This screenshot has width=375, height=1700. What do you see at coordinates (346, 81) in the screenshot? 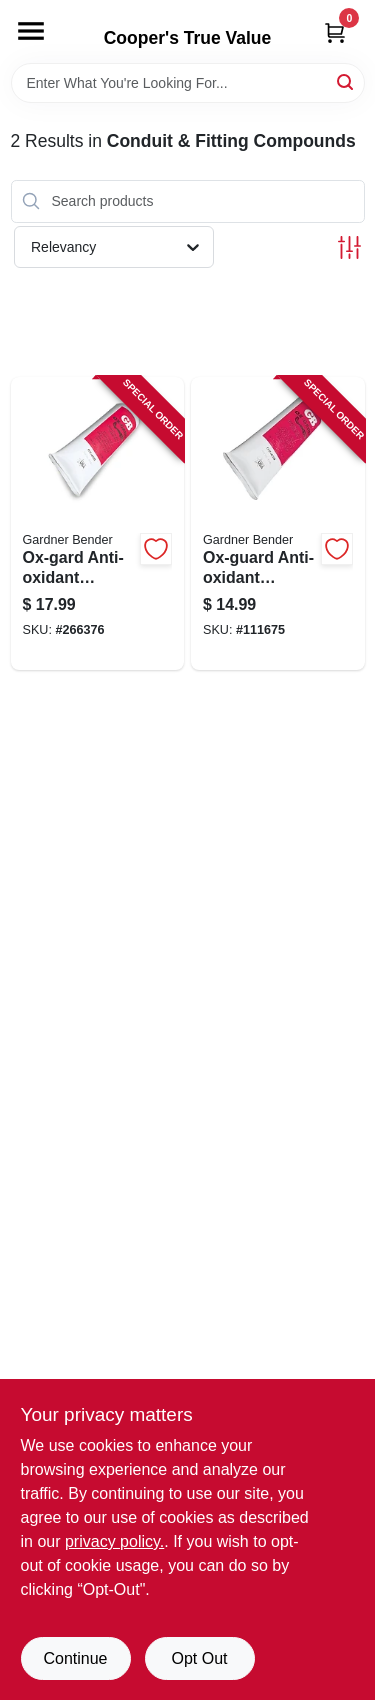
I see `[Search]` at bounding box center [346, 81].